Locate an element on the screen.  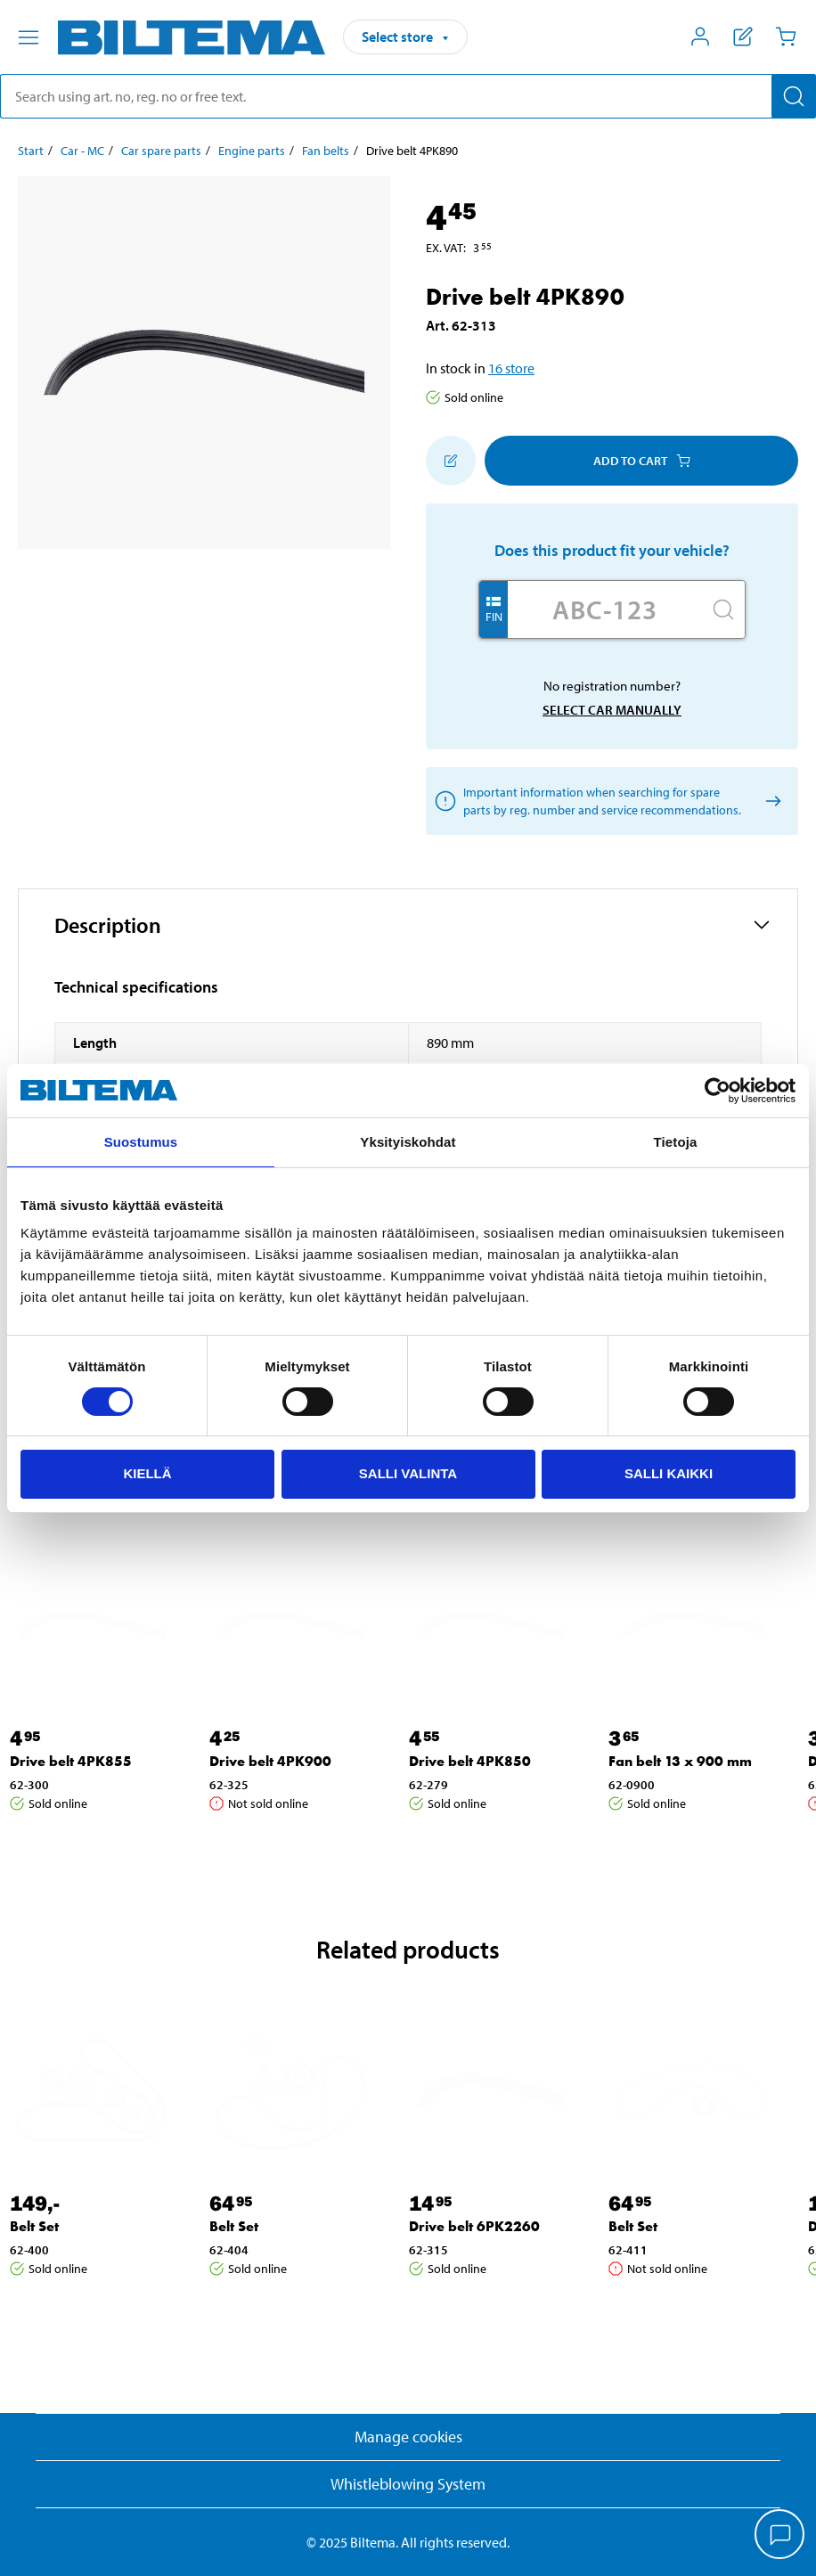
Engine parts [Go to: Engine parts] is located at coordinates (251, 151).